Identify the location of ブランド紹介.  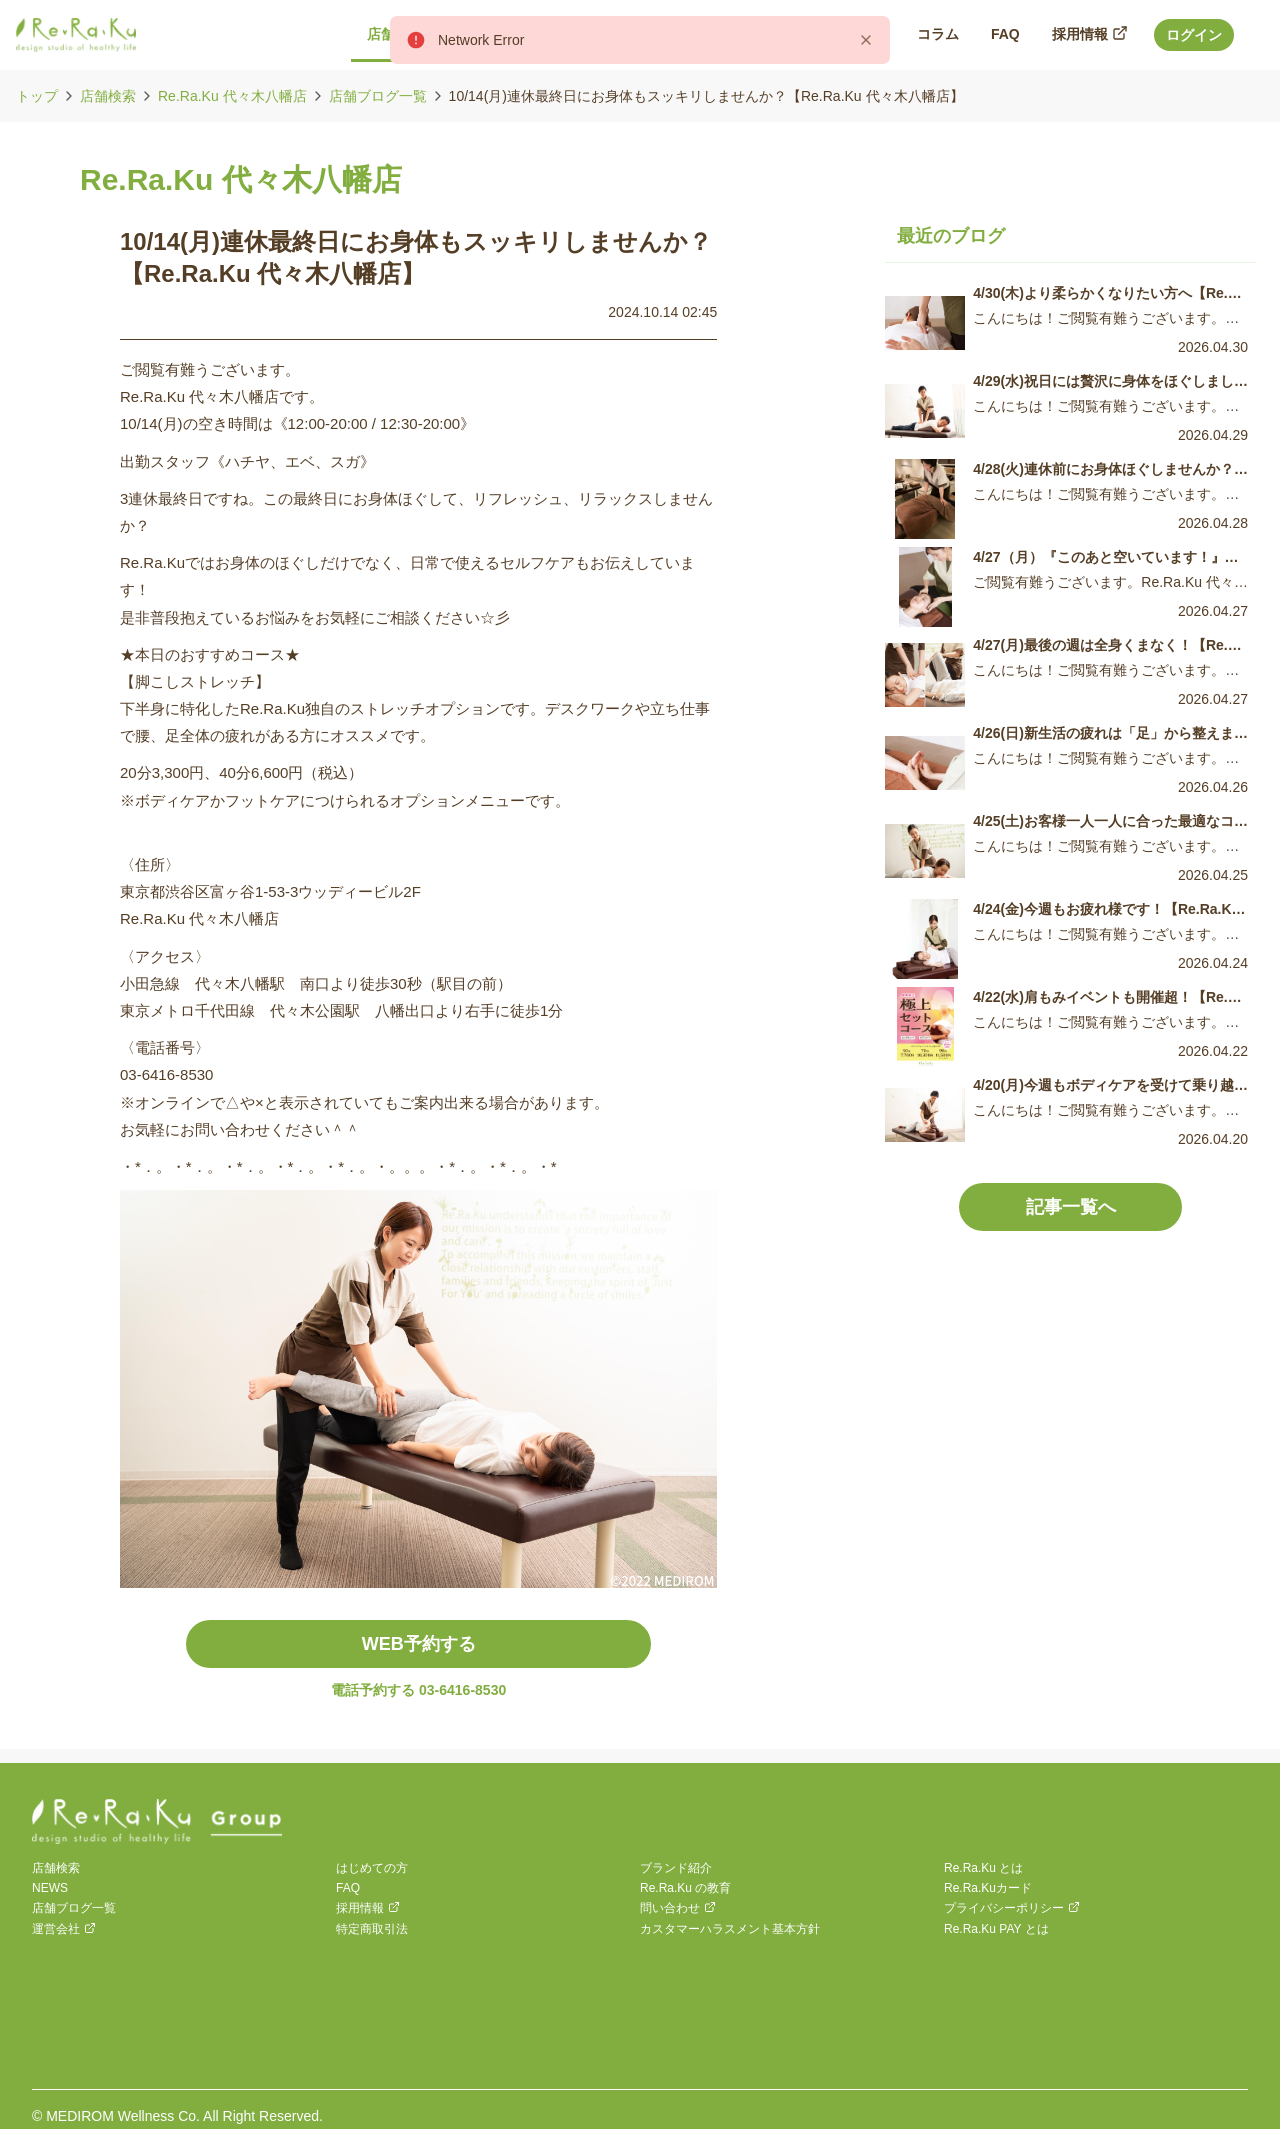
(676, 1868).